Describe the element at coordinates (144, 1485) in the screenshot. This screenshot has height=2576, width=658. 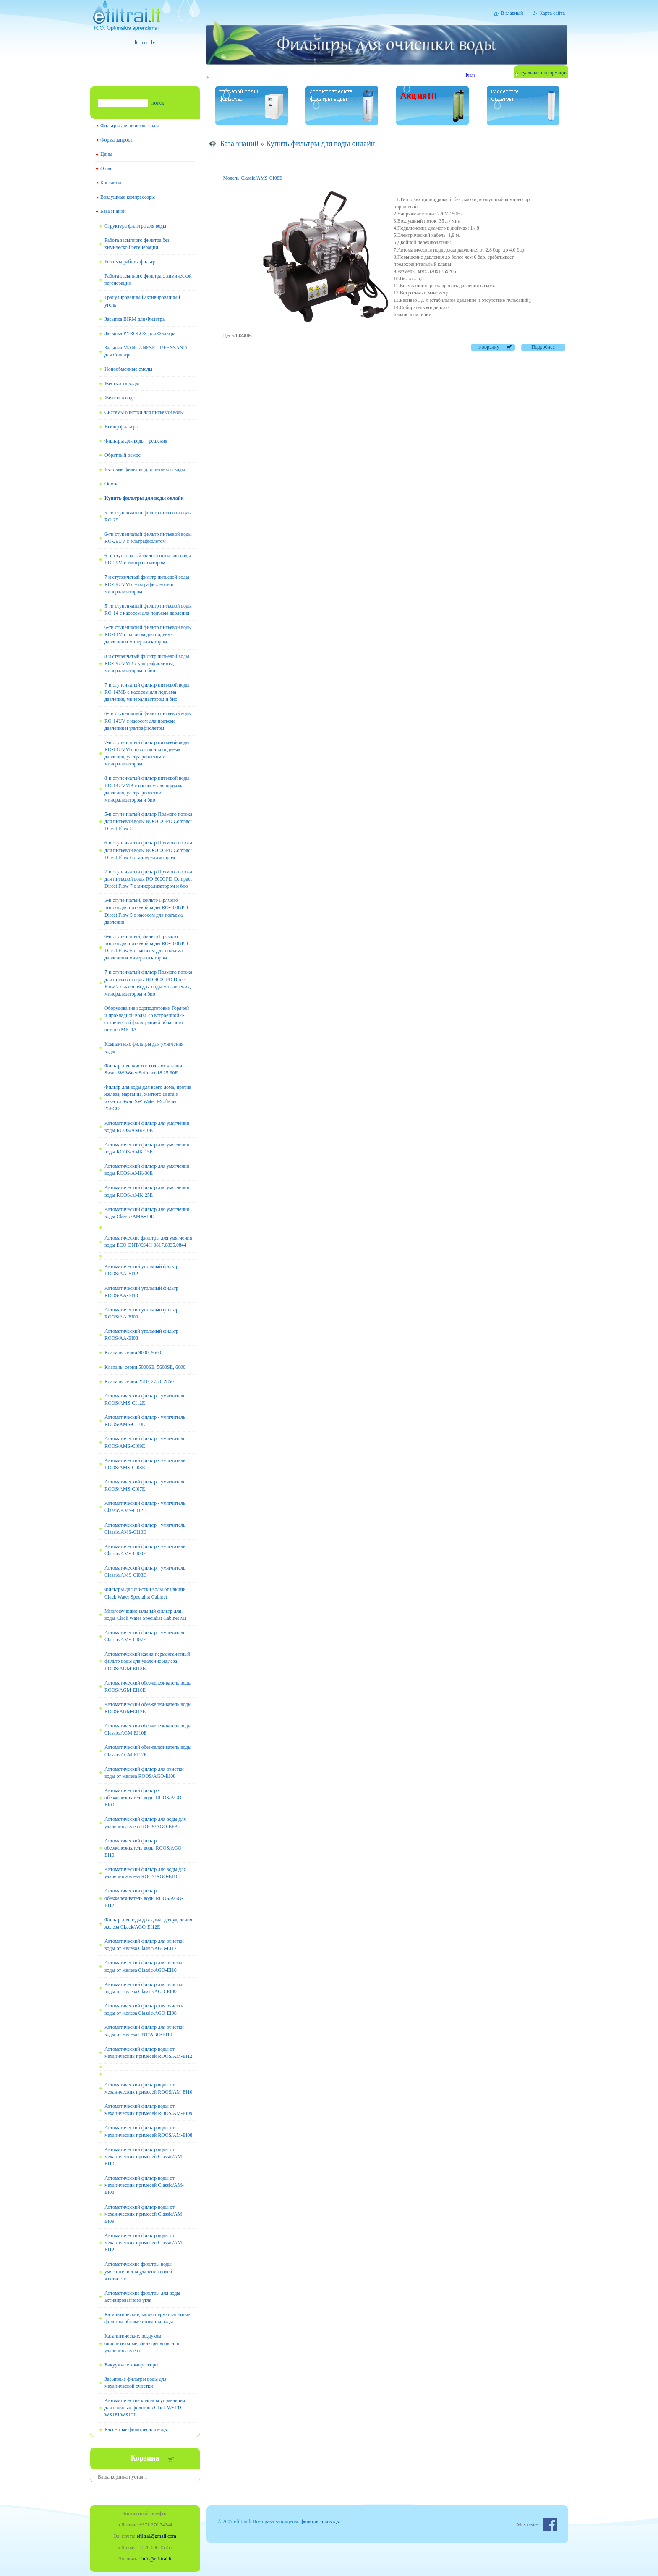
I see `Автоматический фильтр - умягчитель ROOS/AMS-CI07E` at that location.